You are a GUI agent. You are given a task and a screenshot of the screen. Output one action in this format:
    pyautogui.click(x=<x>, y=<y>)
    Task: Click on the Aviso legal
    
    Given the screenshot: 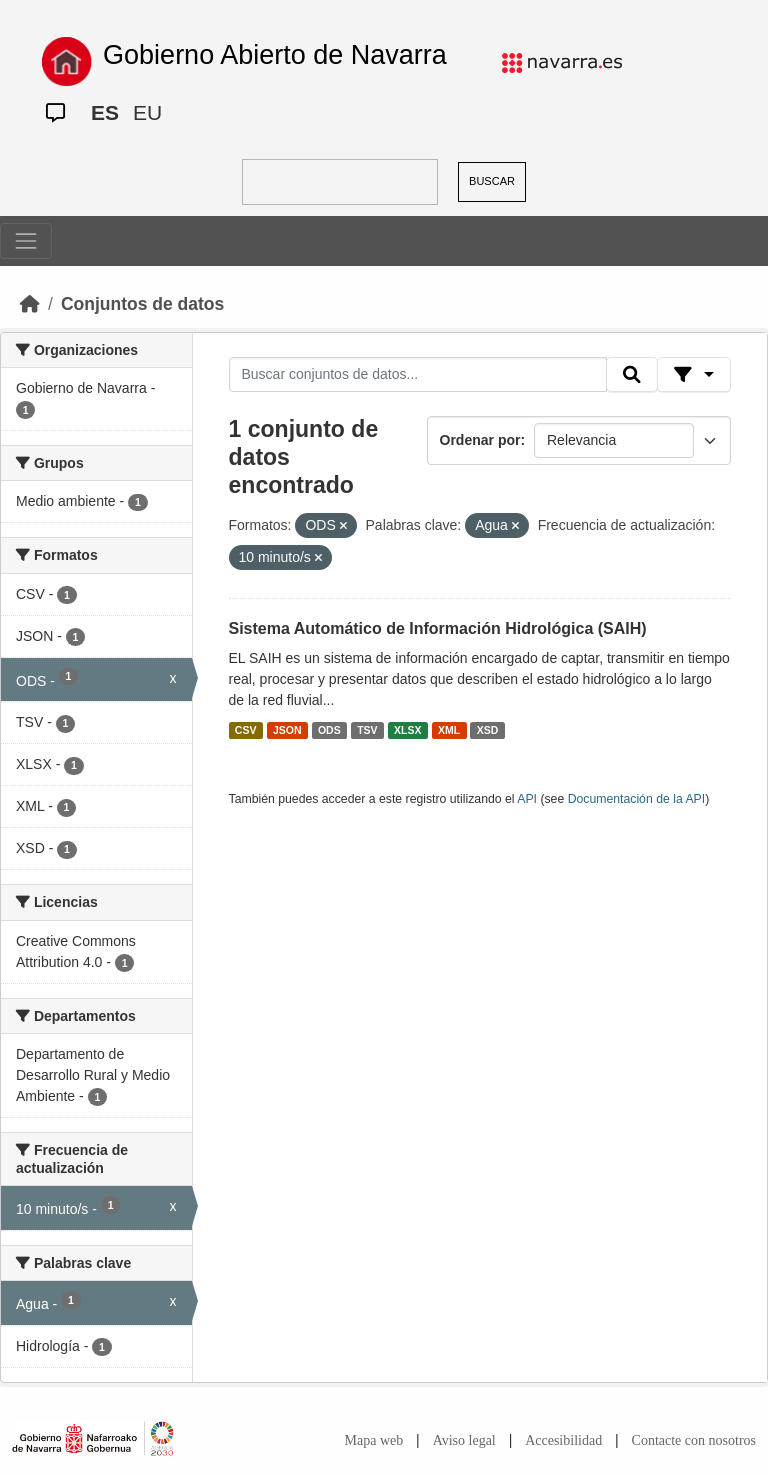 What is the action you would take?
    pyautogui.click(x=464, y=1440)
    